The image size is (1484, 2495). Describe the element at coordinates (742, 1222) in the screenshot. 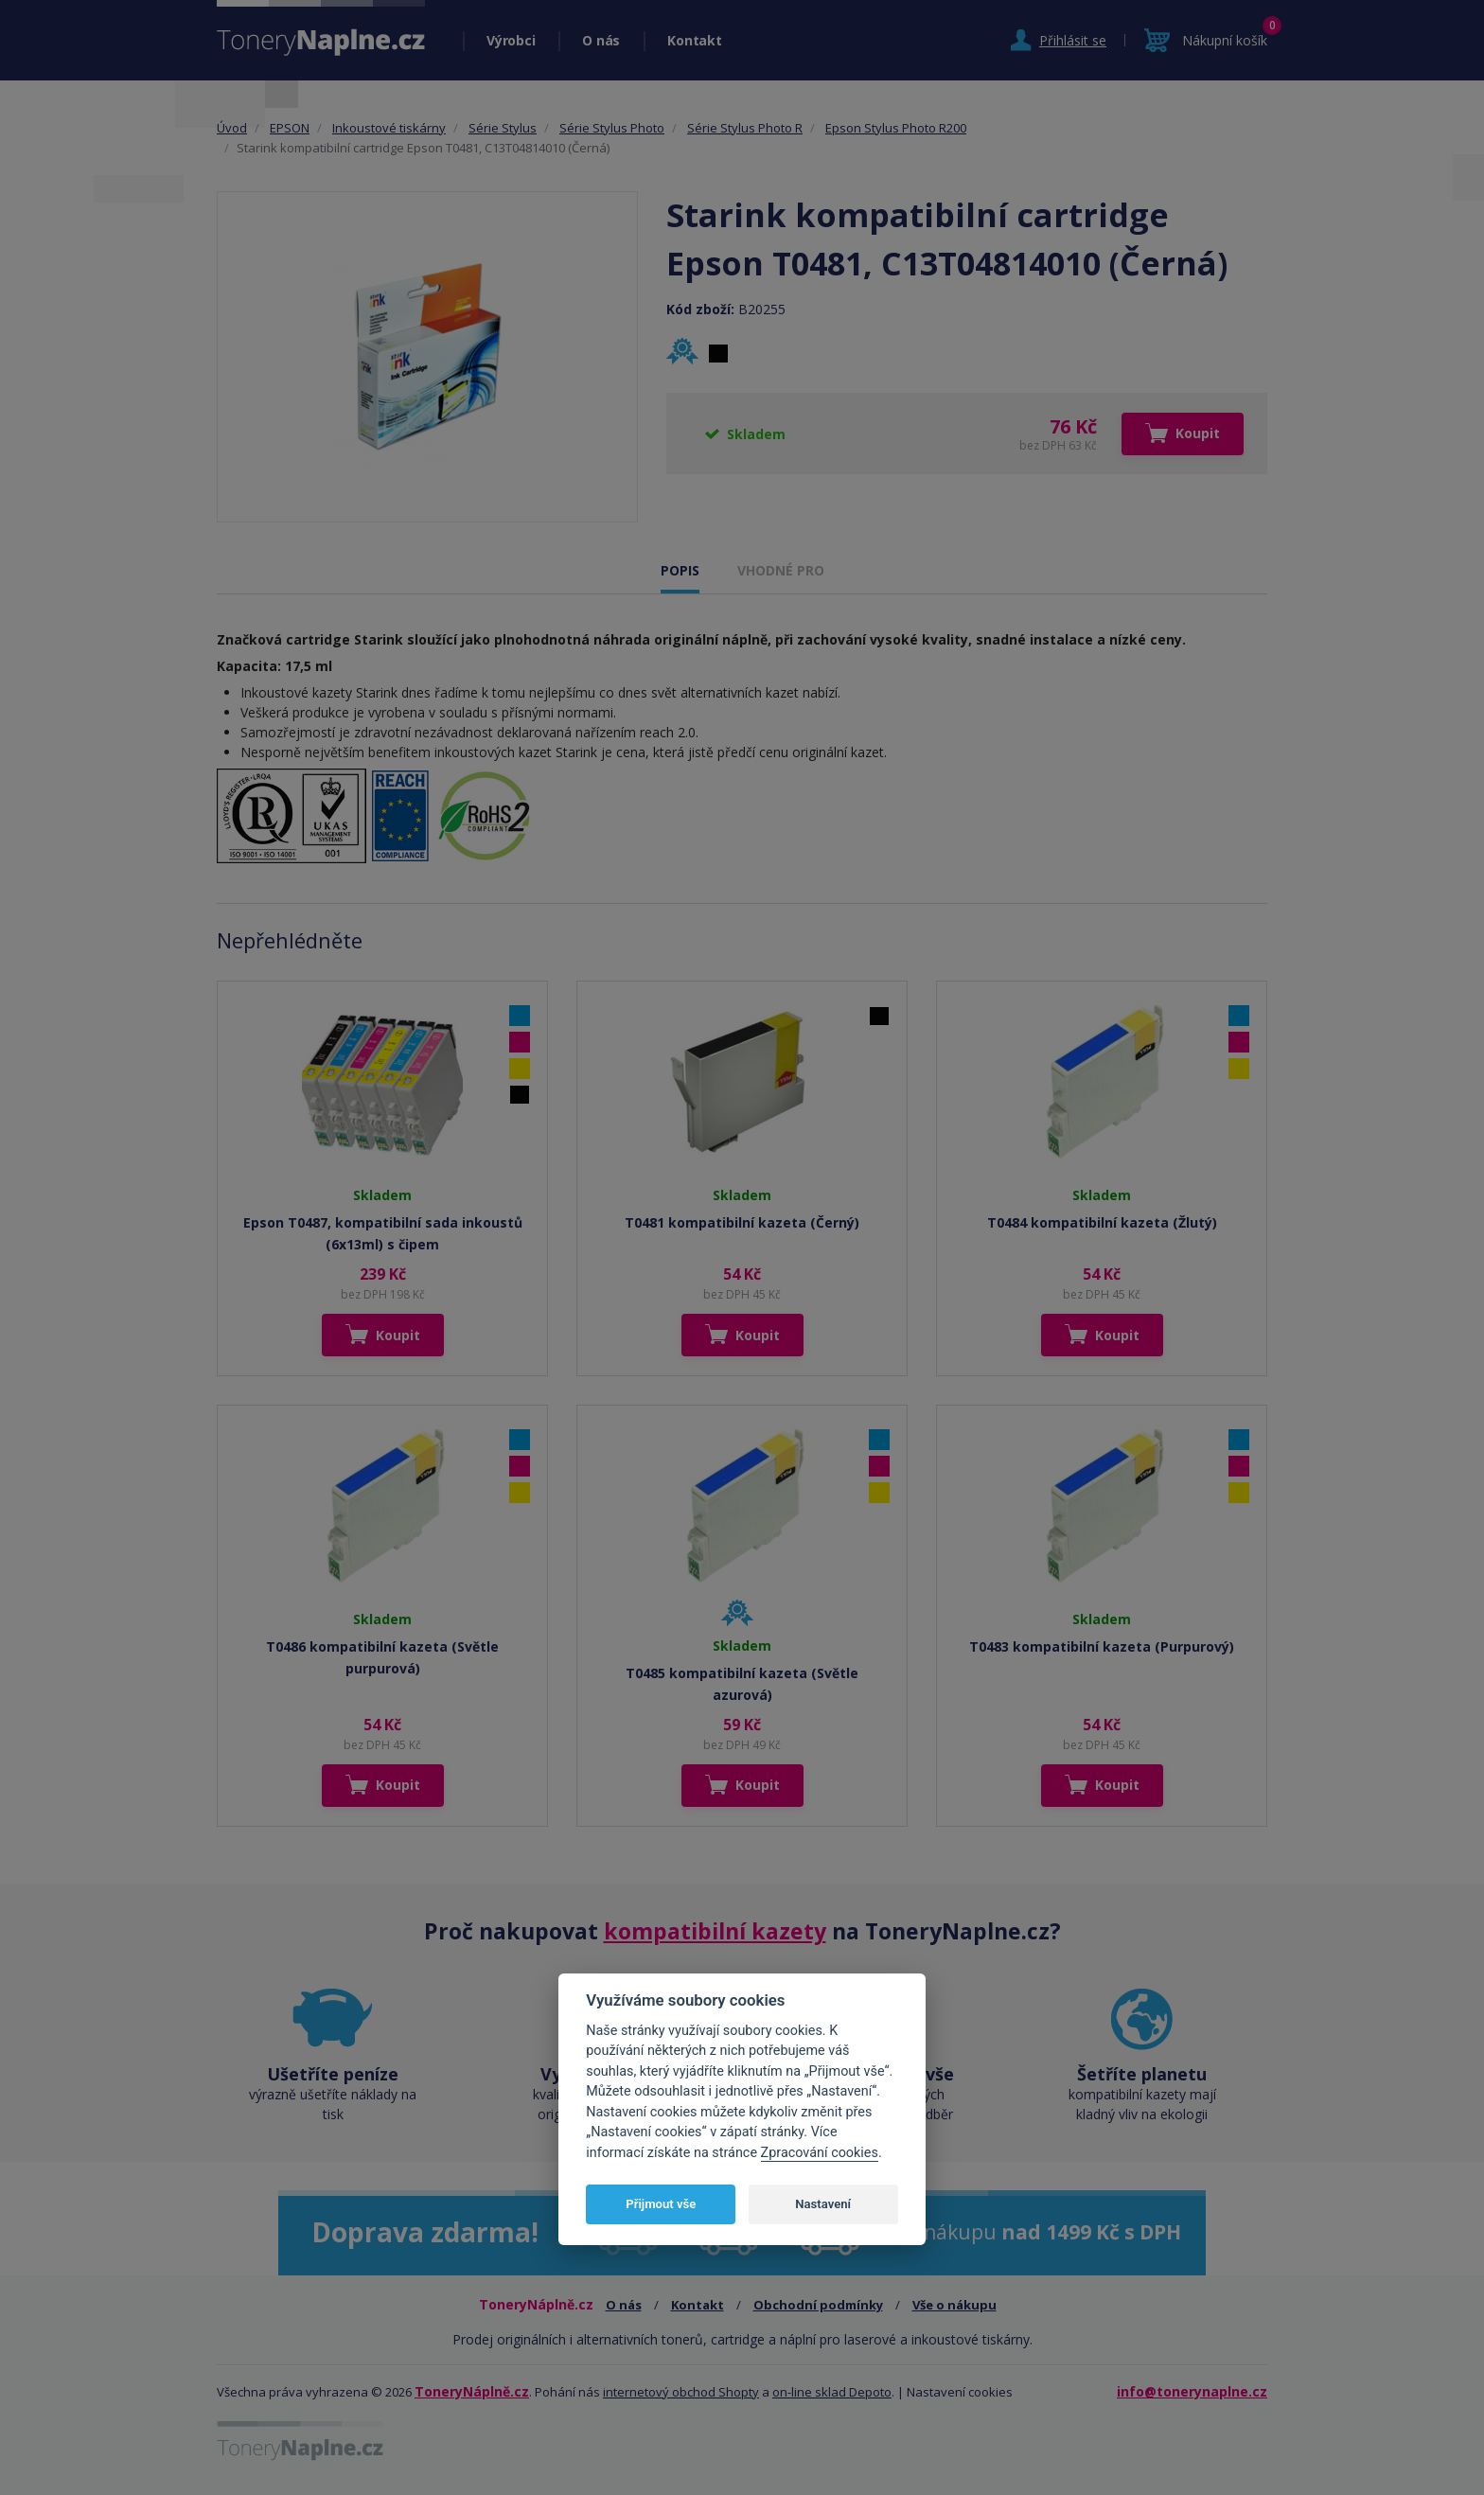

I see `T0481 kompatibilní kazeta (Černý)` at that location.